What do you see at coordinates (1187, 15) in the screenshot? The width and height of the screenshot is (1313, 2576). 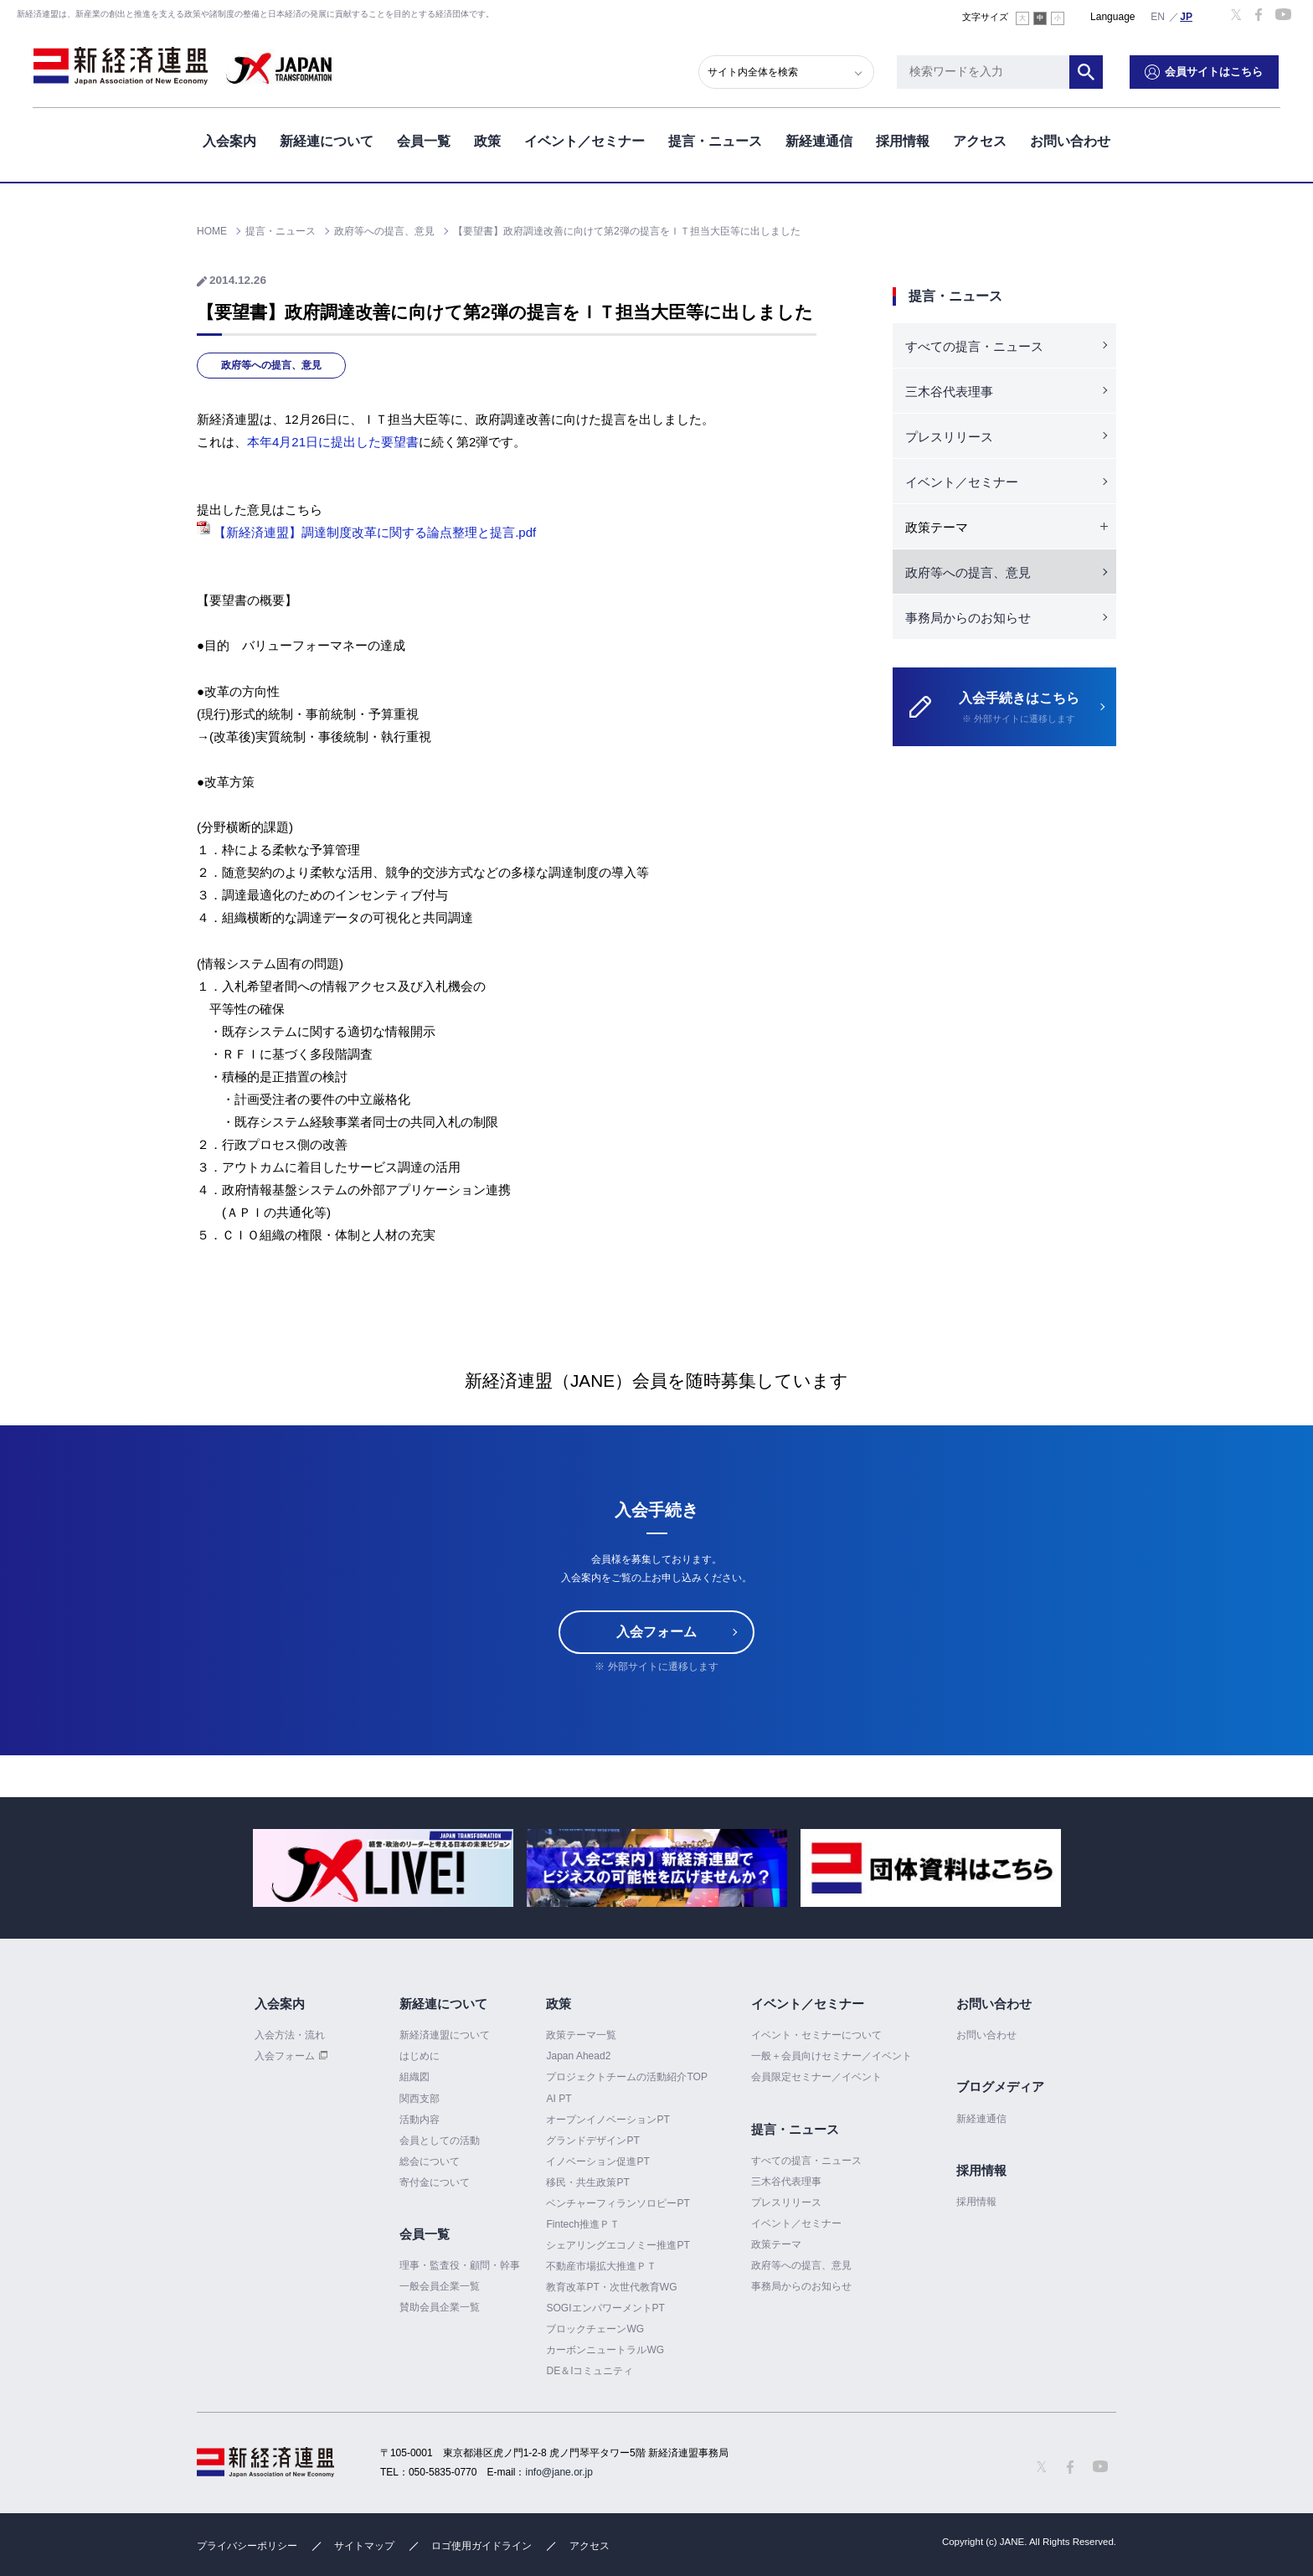 I see `日本語` at bounding box center [1187, 15].